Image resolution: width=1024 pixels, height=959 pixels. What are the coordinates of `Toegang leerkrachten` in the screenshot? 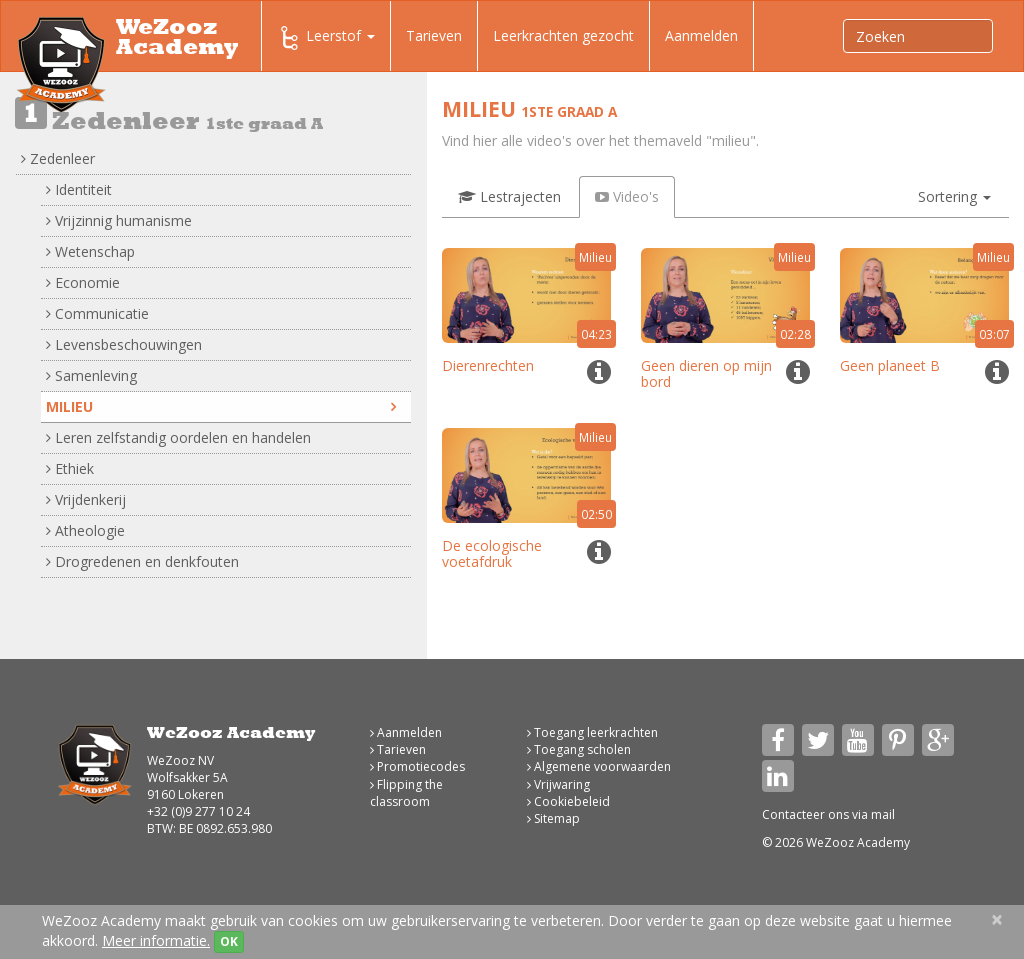 It's located at (592, 732).